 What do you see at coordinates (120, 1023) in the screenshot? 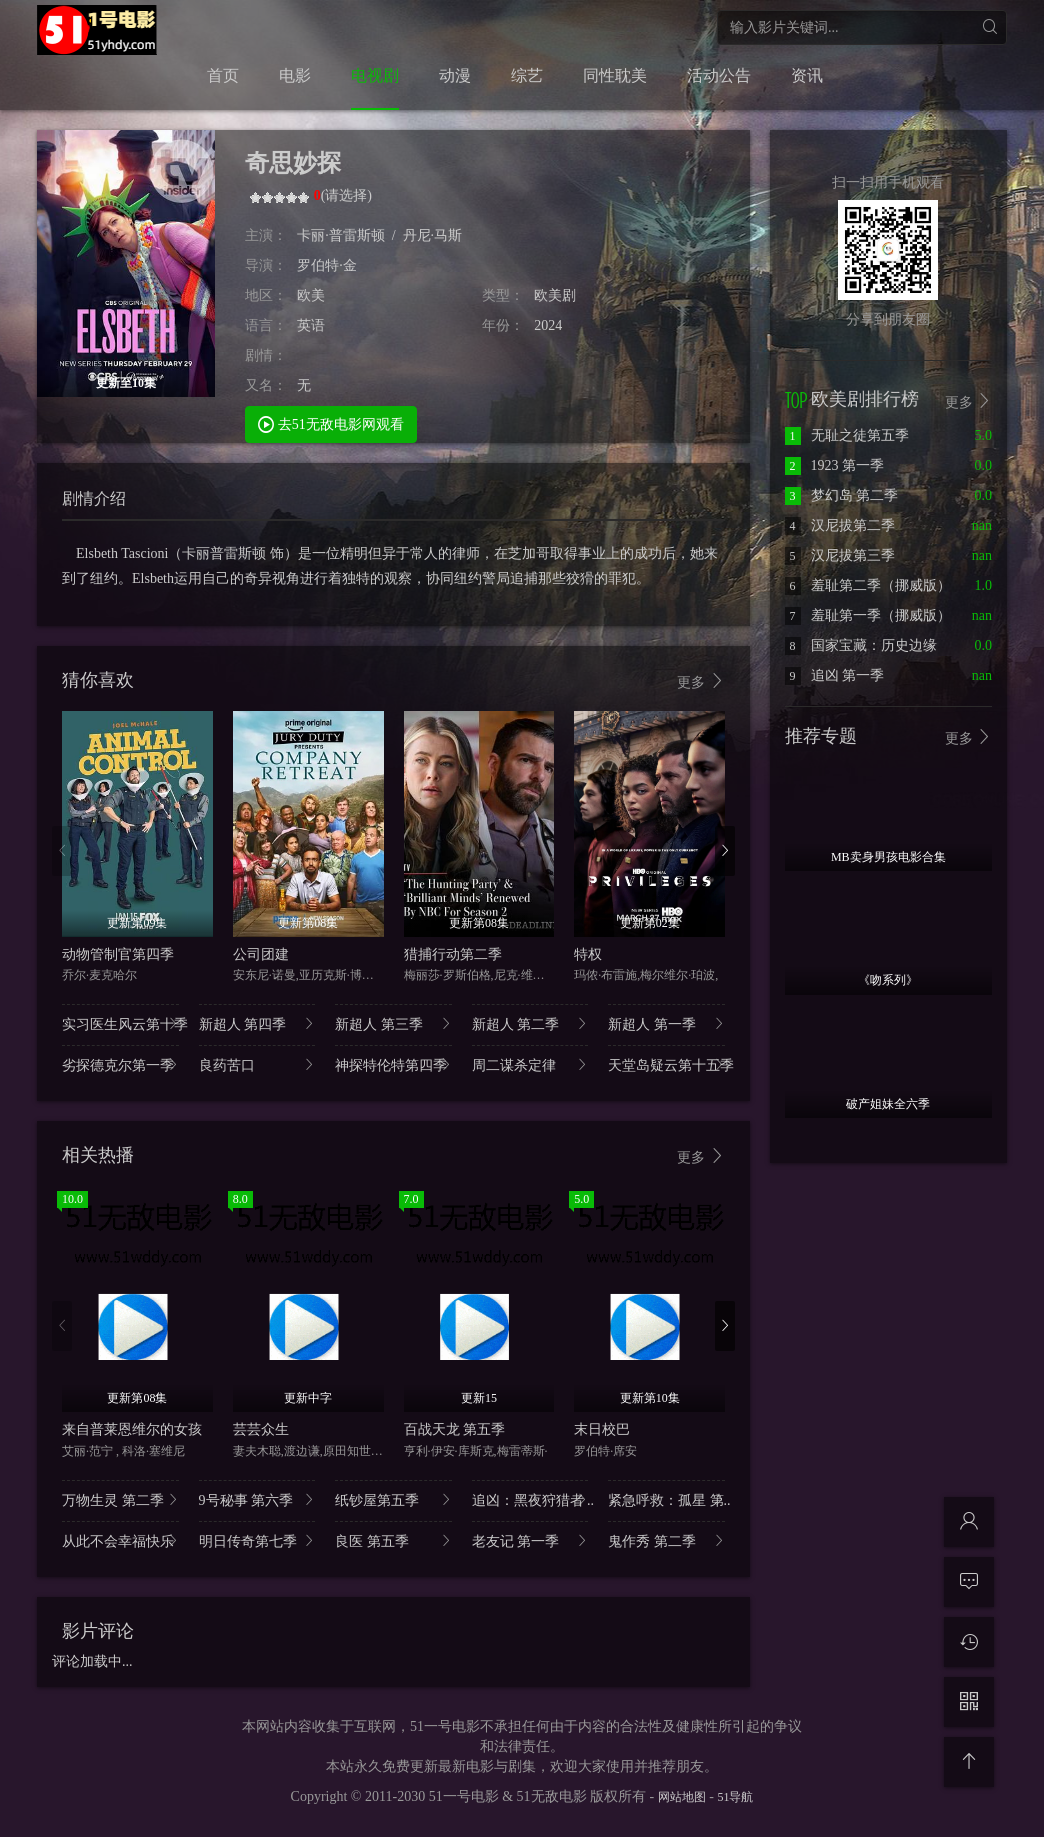
I see `实习医生风云第十季` at bounding box center [120, 1023].